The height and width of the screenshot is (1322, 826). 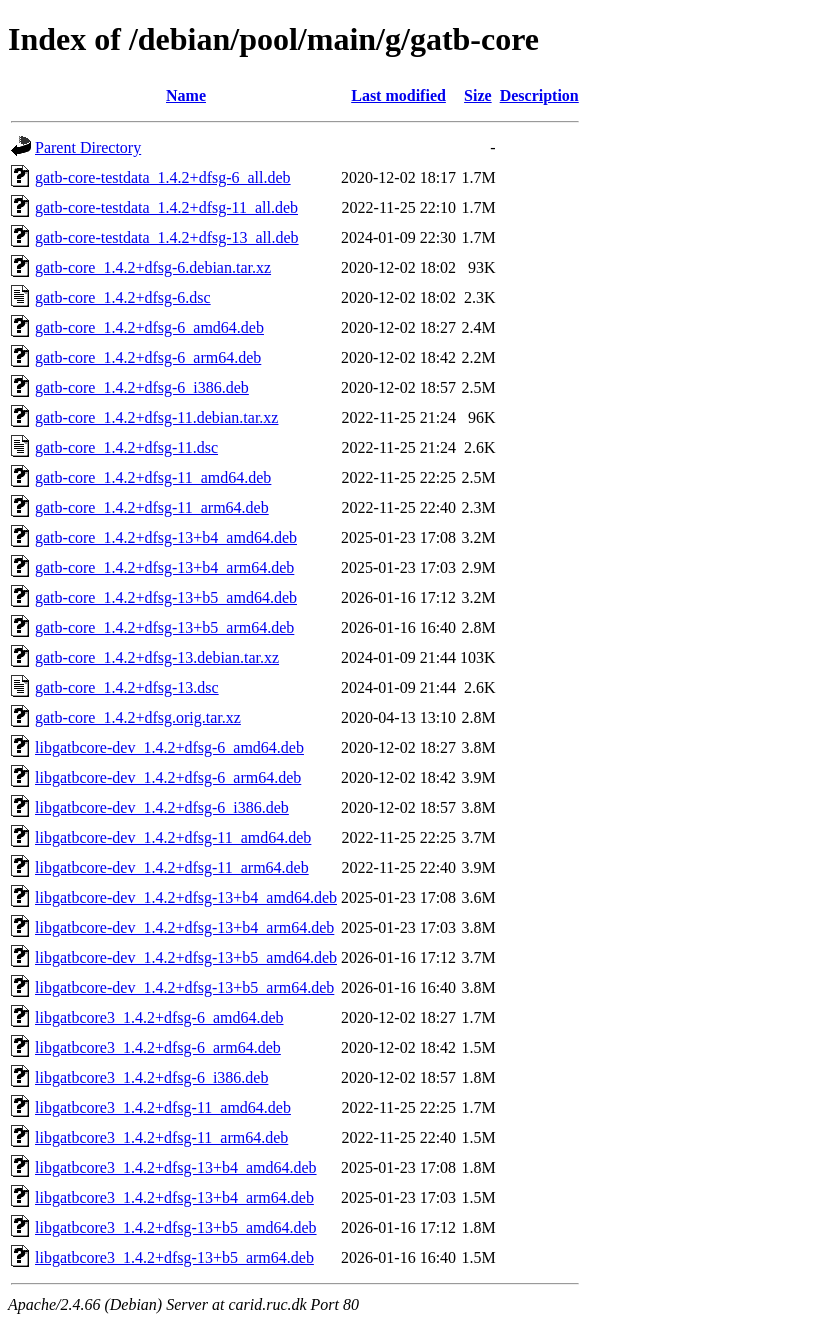 I want to click on libgatbcore3_1.4.2+dfsg-11_arm64.deb, so click(x=161, y=1137).